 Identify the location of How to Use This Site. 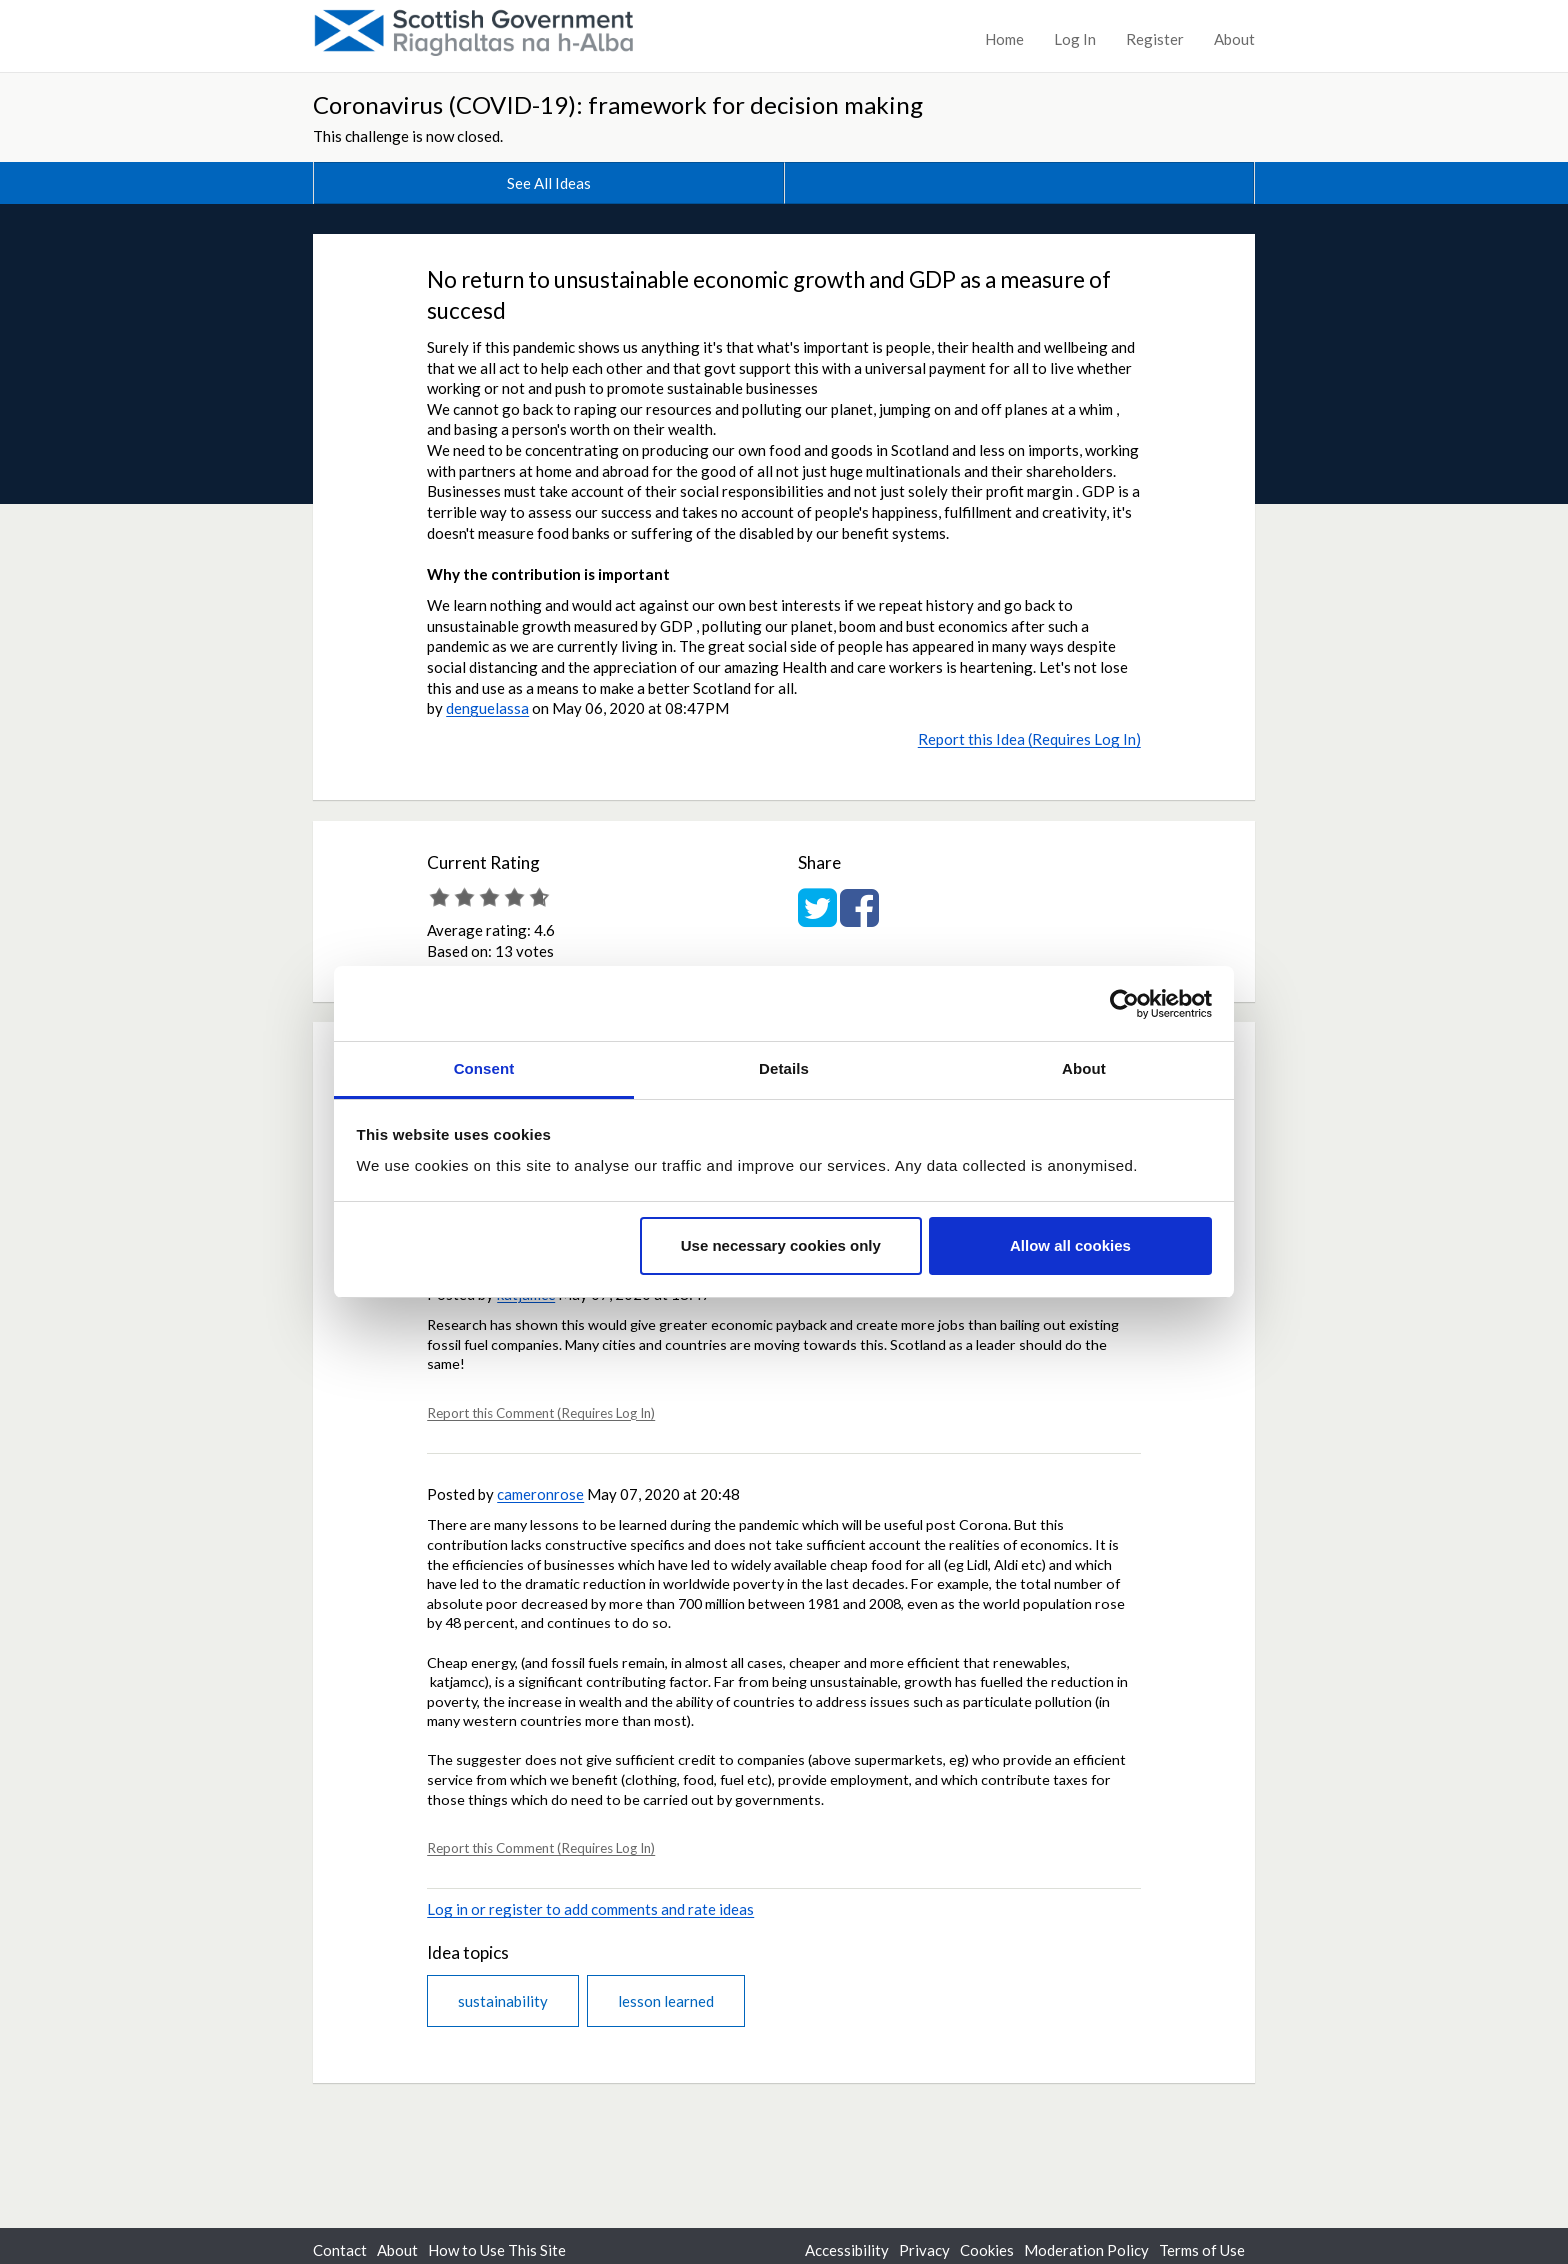
(497, 2250).